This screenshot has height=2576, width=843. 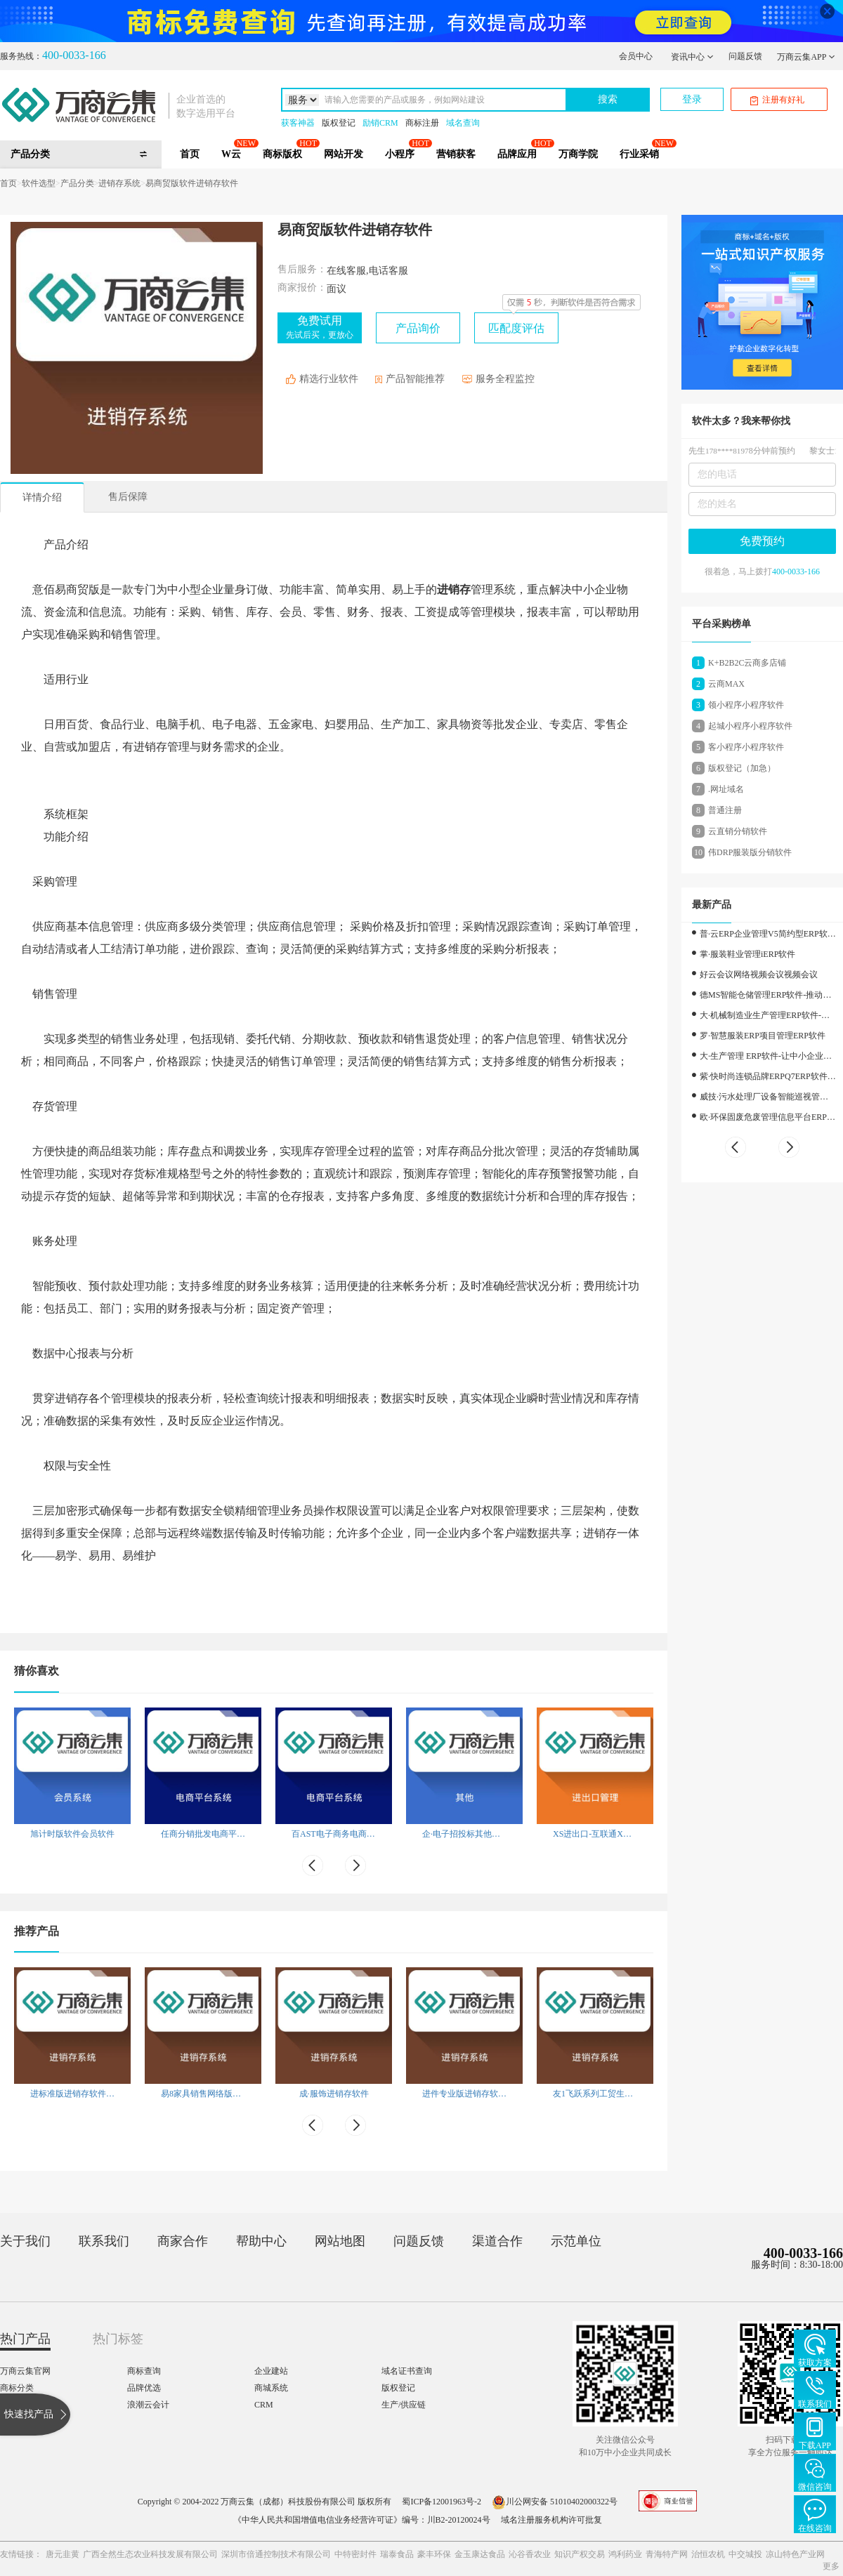 I want to click on 版权登记（加急）, so click(x=742, y=768).